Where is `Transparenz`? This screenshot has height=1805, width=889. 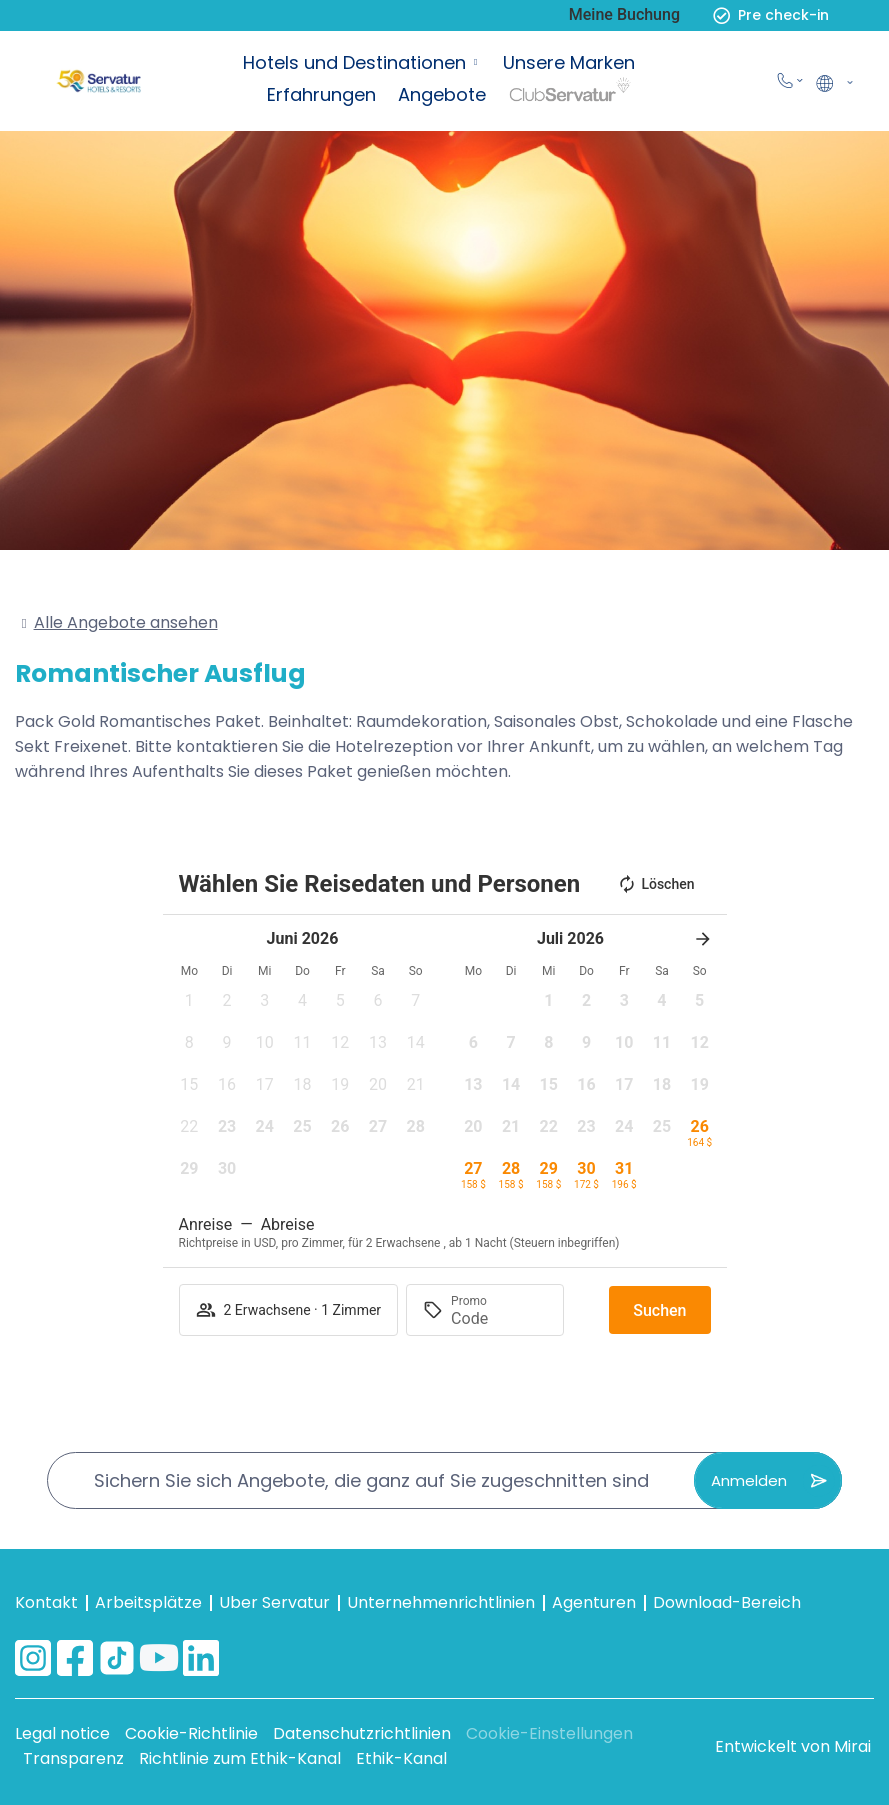
Transparenz is located at coordinates (73, 1758).